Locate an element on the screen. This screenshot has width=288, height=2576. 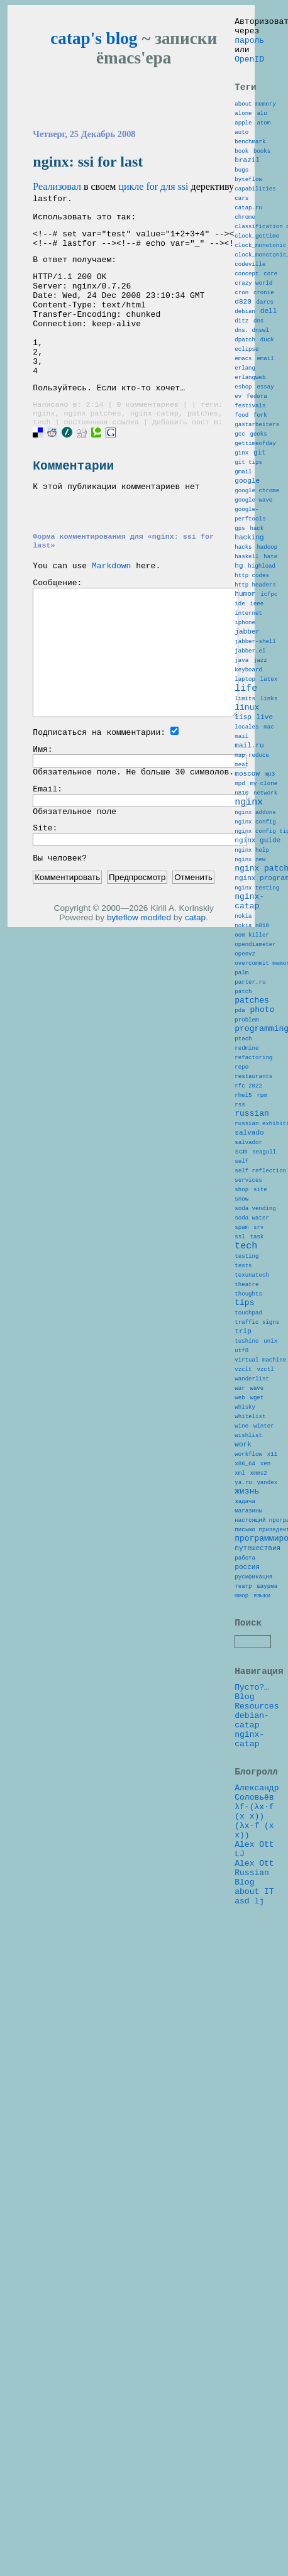
books is located at coordinates (261, 173).